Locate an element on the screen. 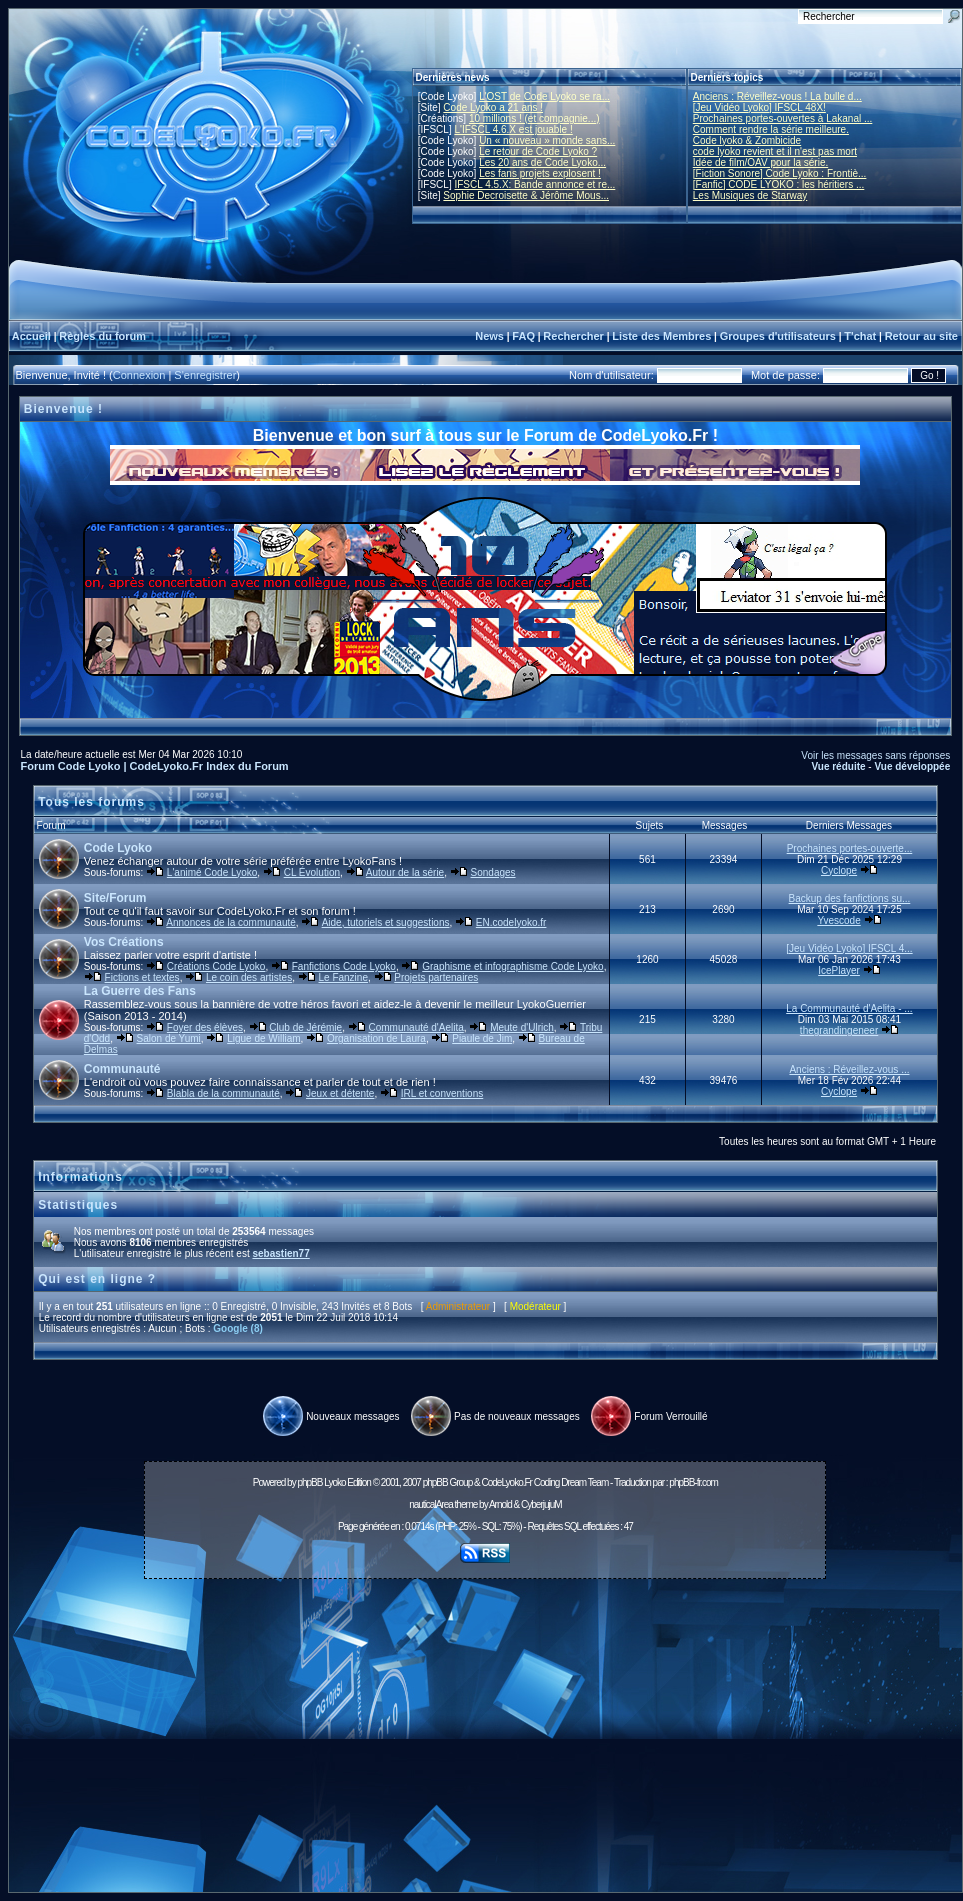 The image size is (963, 1901). [Jeu Vidéo Lyoko] IFSCL 48X! is located at coordinates (759, 107).